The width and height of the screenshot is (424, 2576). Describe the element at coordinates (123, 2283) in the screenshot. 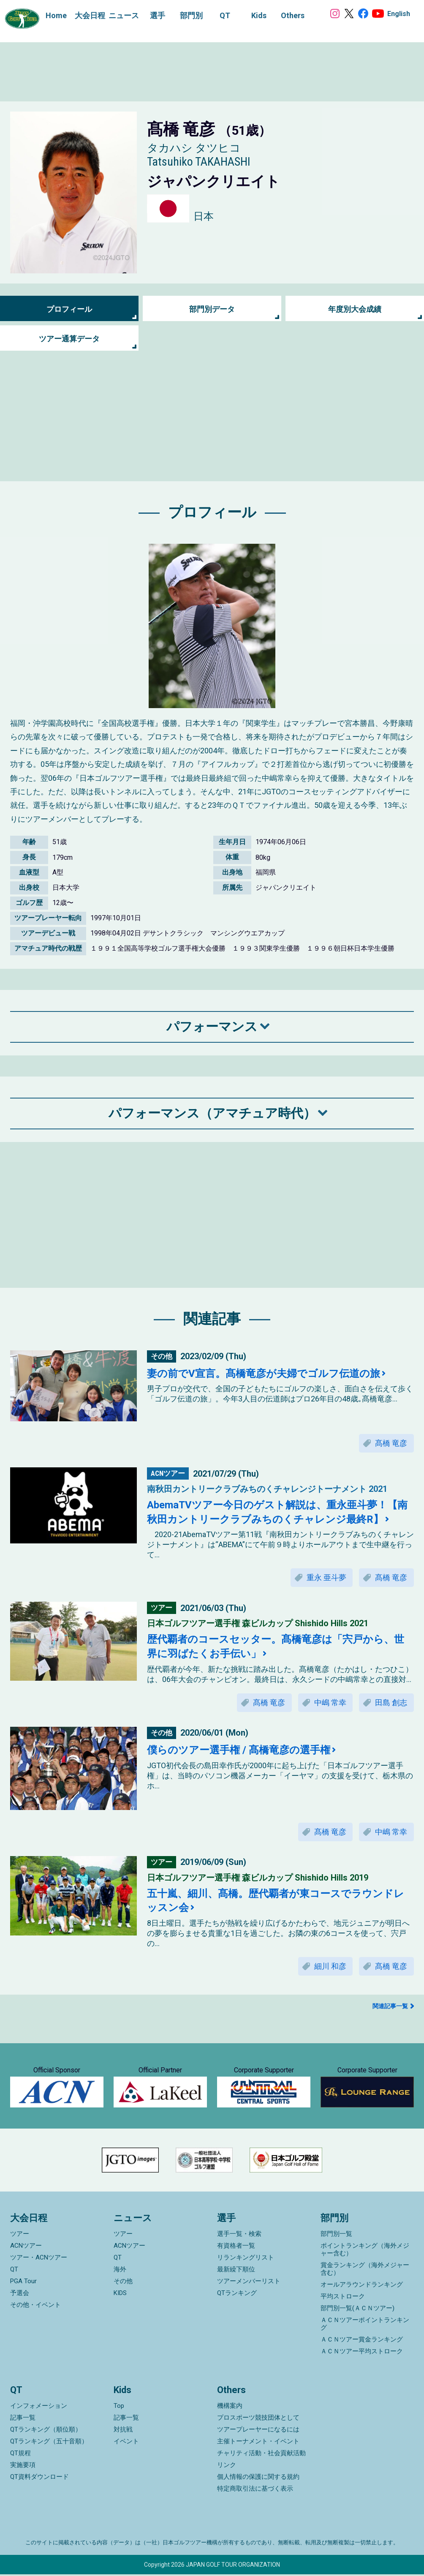

I see `その他` at that location.